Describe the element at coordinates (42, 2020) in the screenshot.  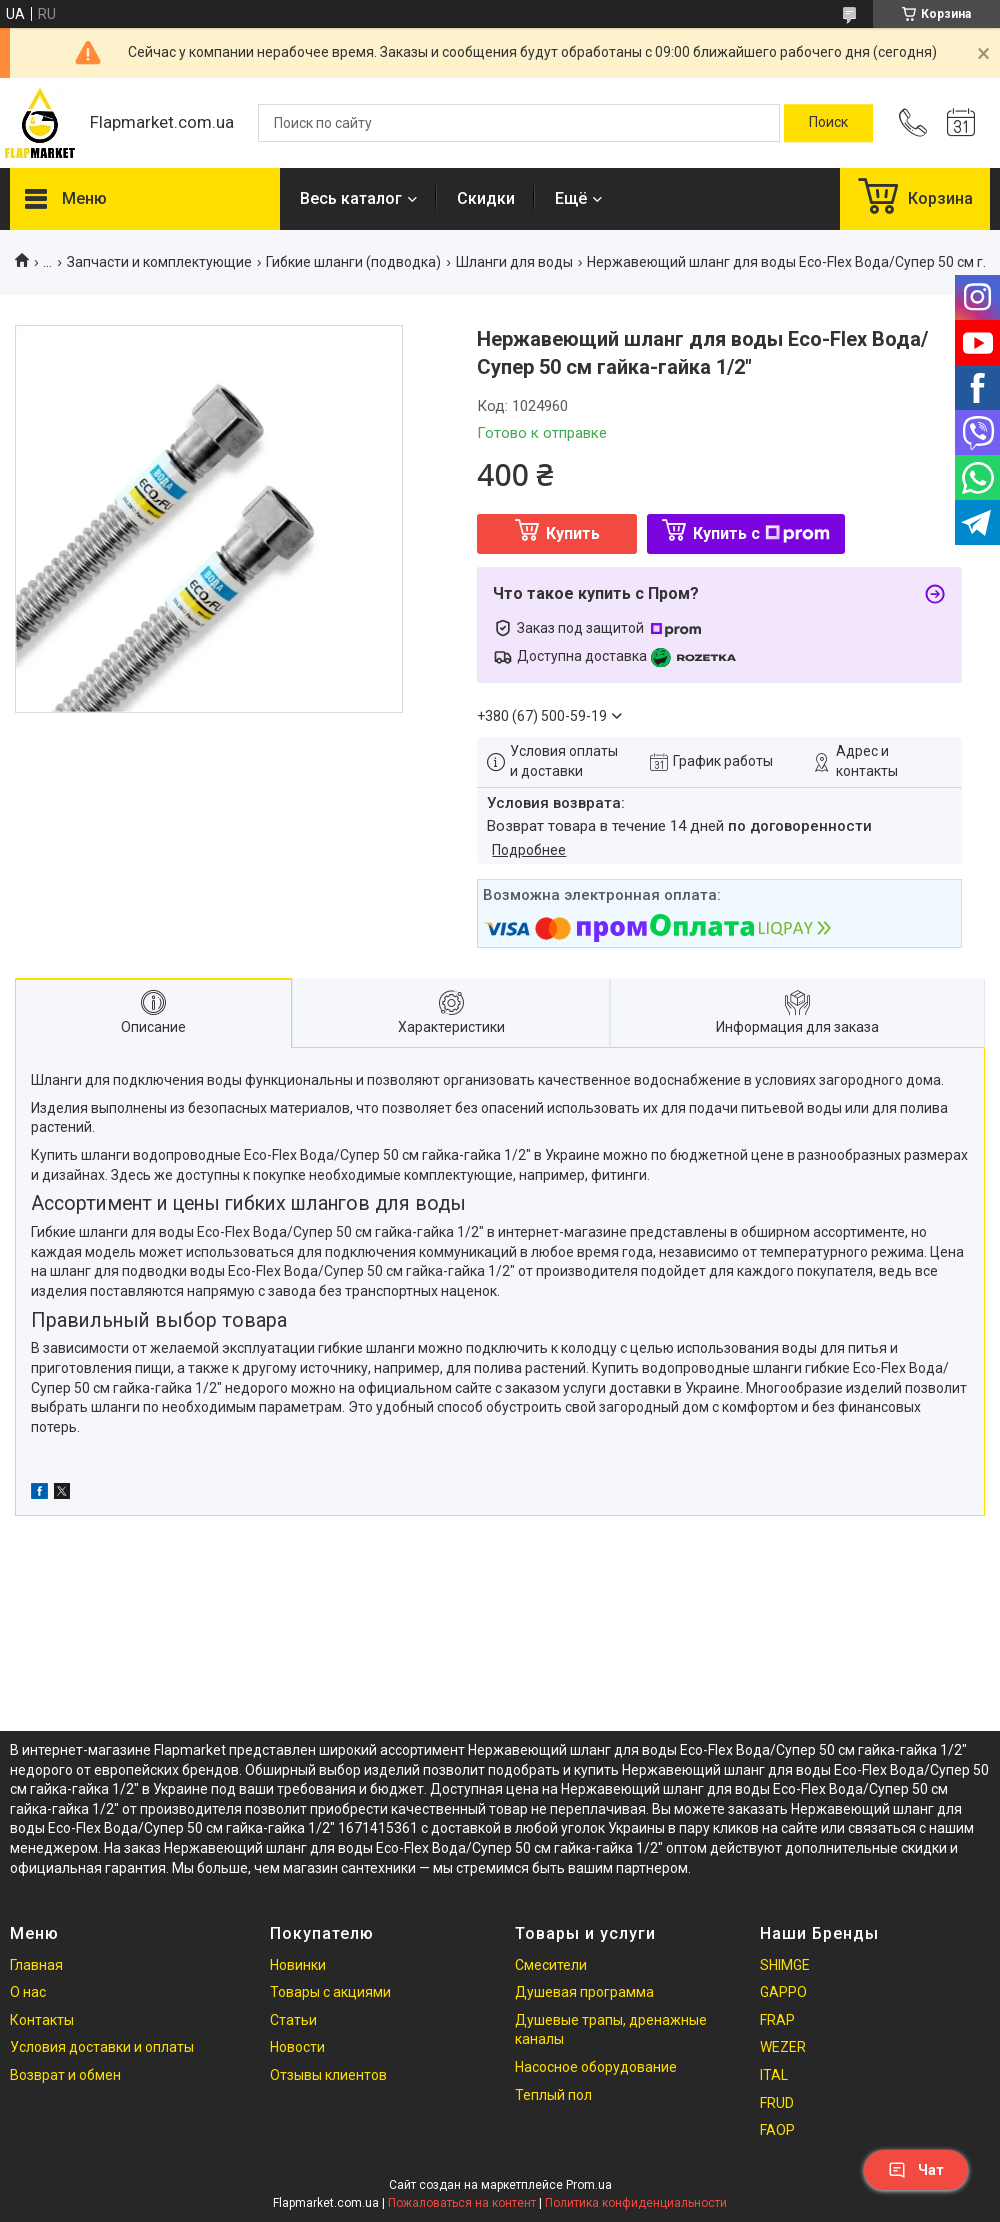
I see `Контакты` at that location.